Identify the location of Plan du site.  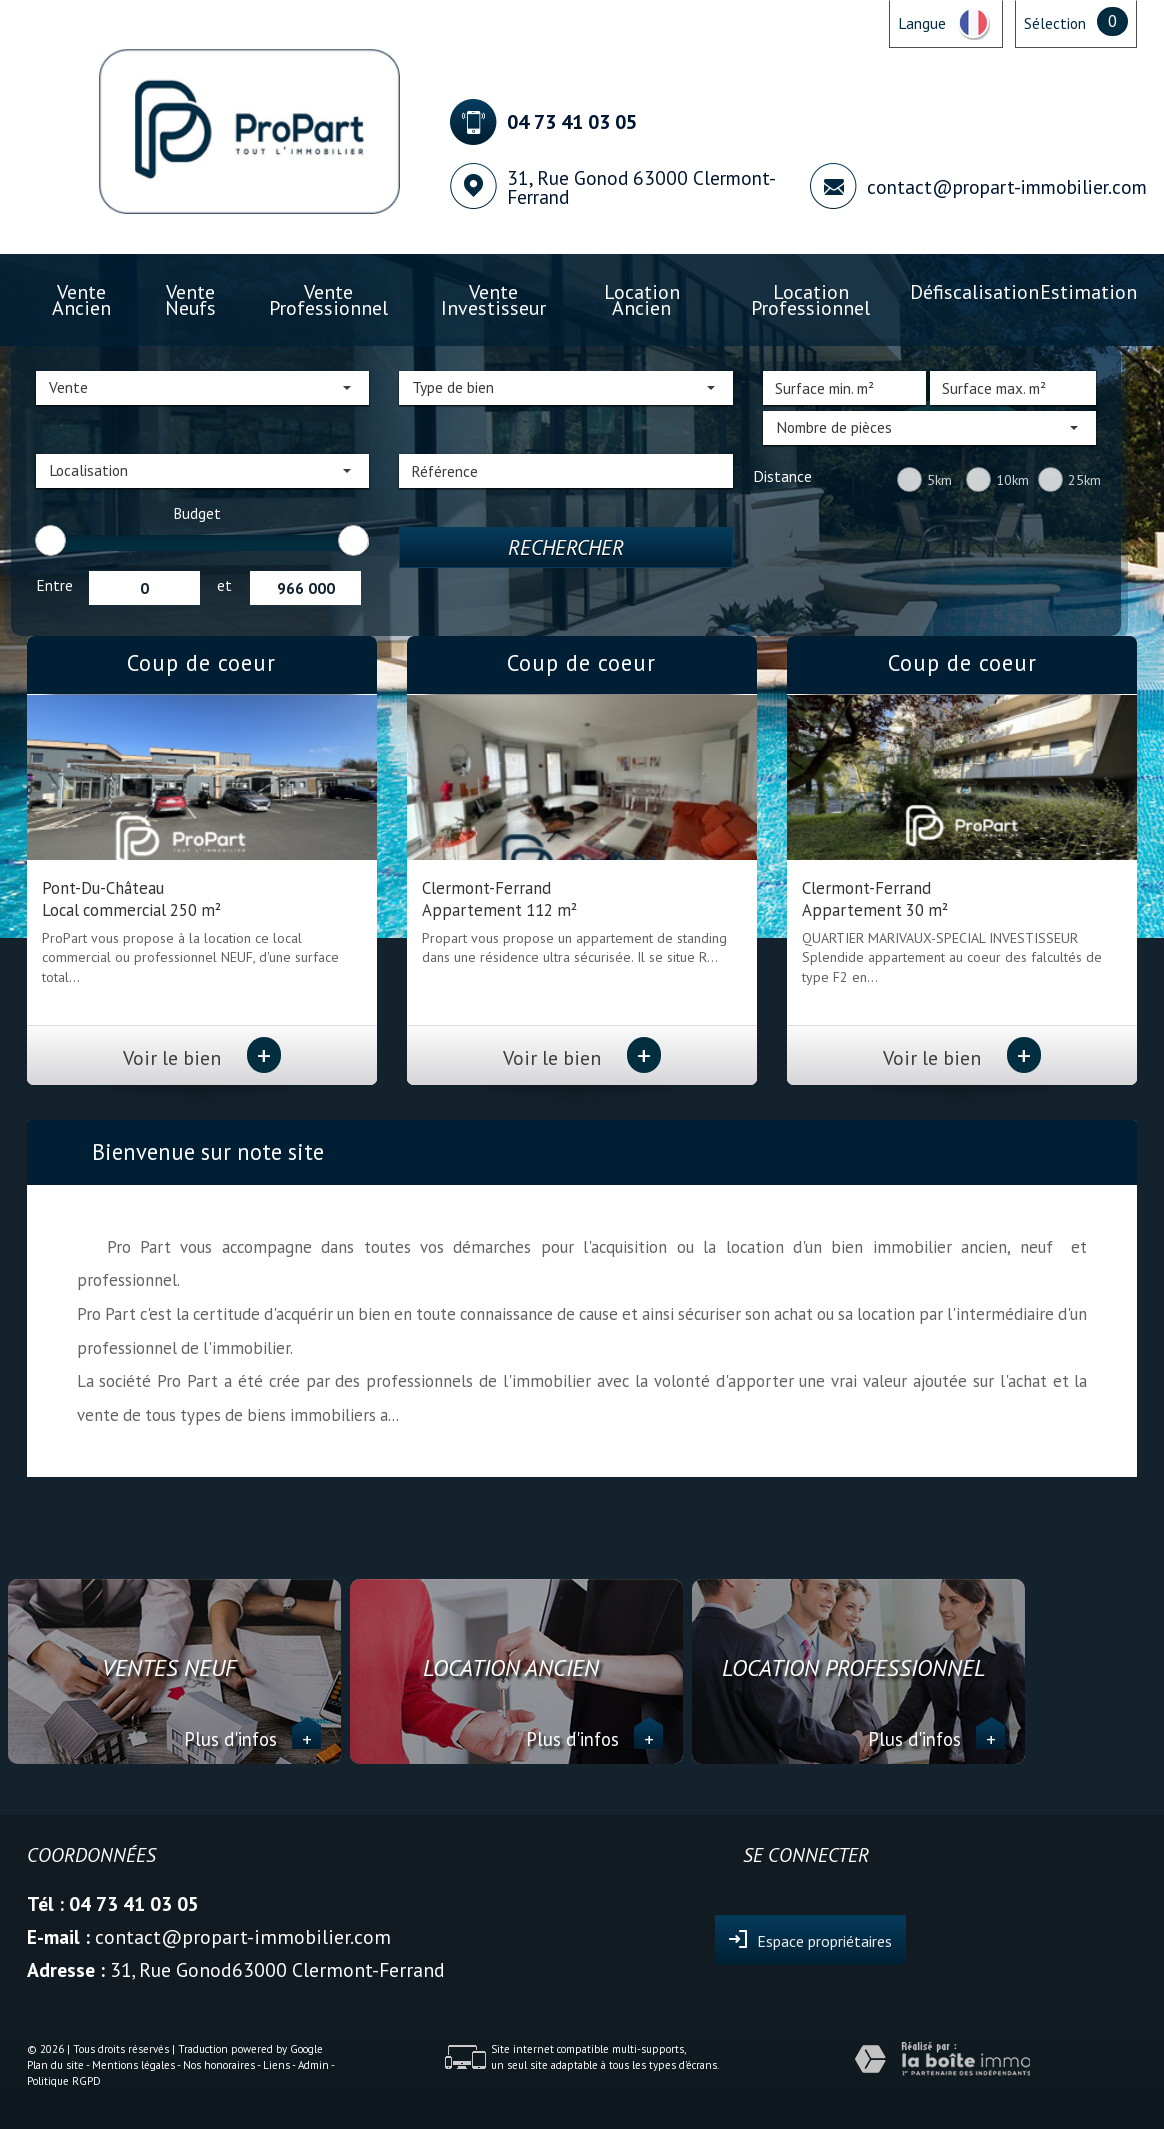
(55, 2065).